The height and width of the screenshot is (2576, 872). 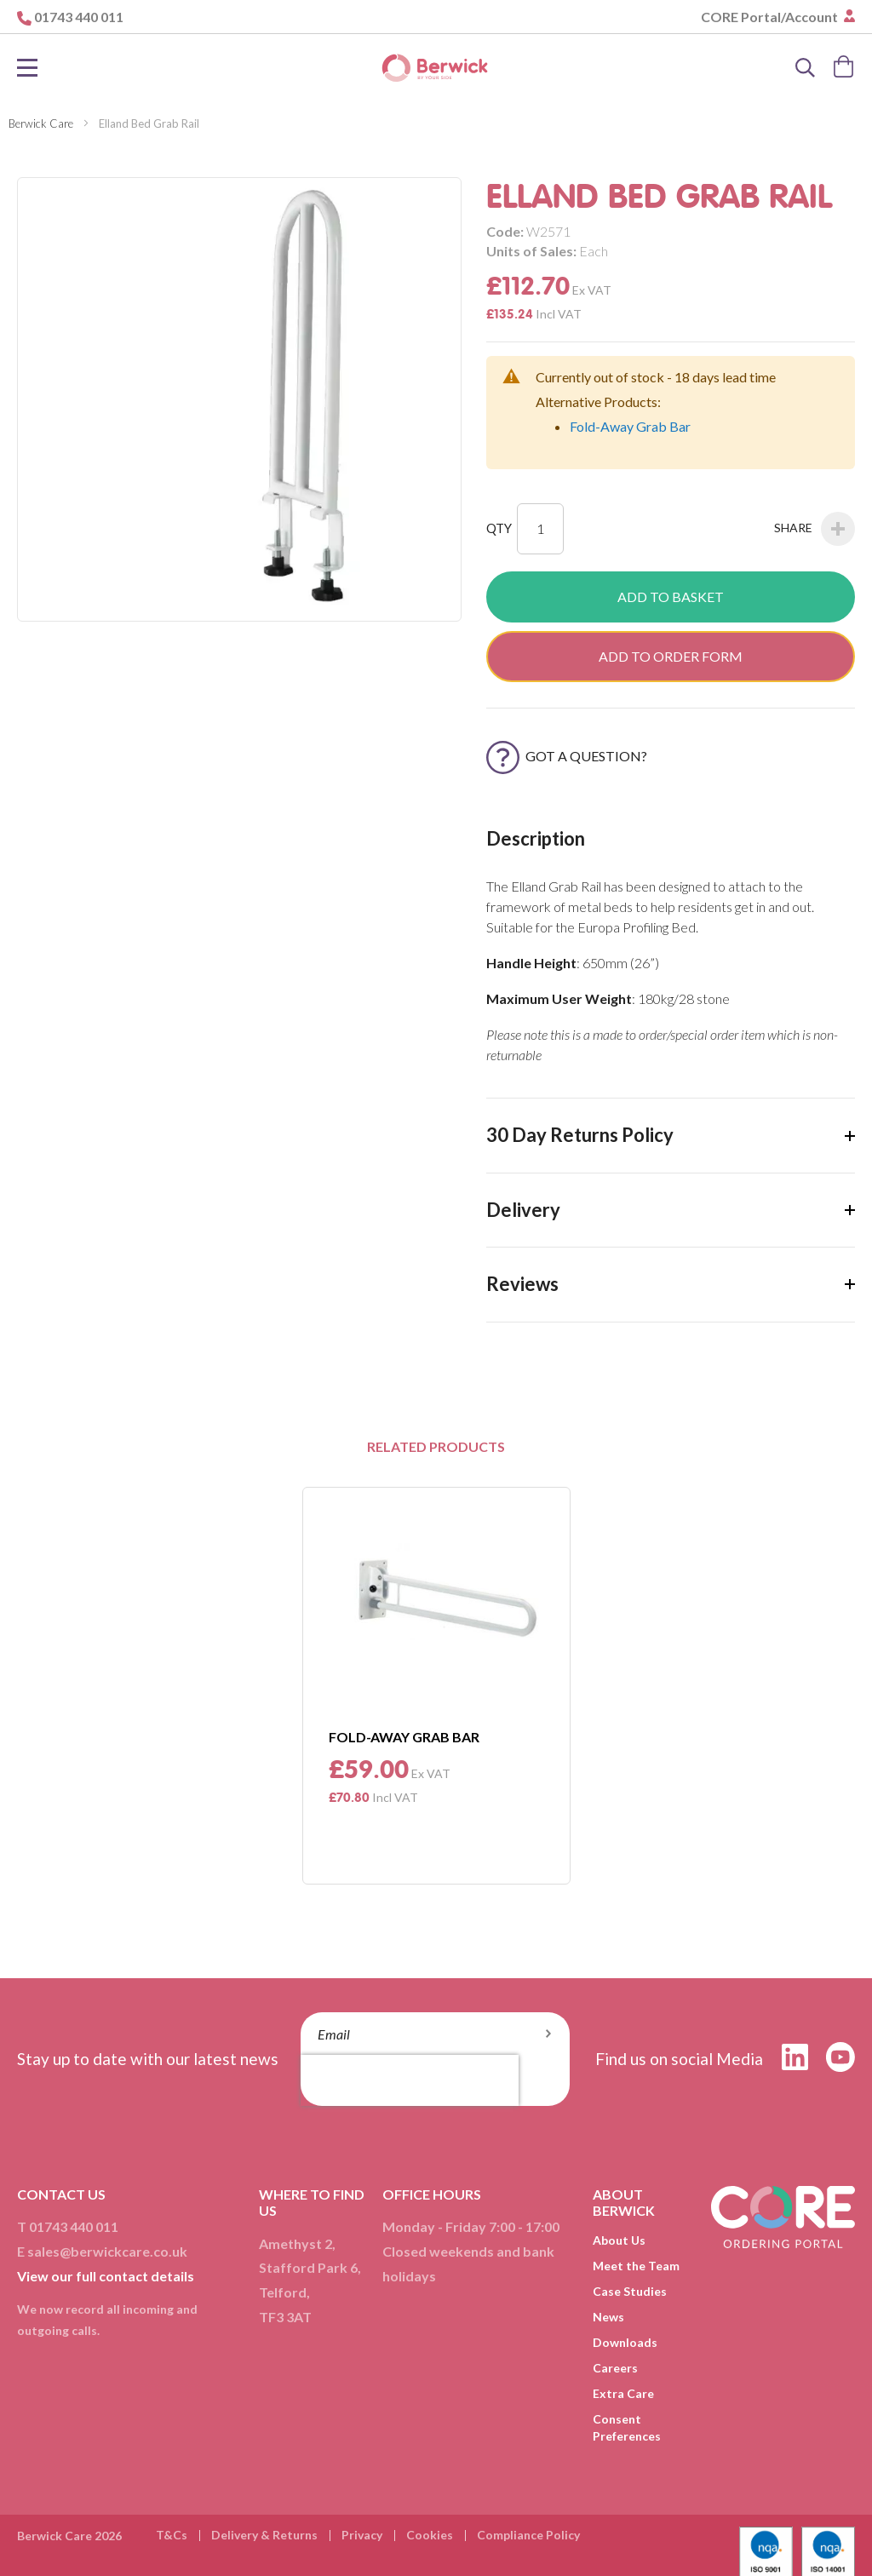 I want to click on Berwick Care, so click(x=41, y=123).